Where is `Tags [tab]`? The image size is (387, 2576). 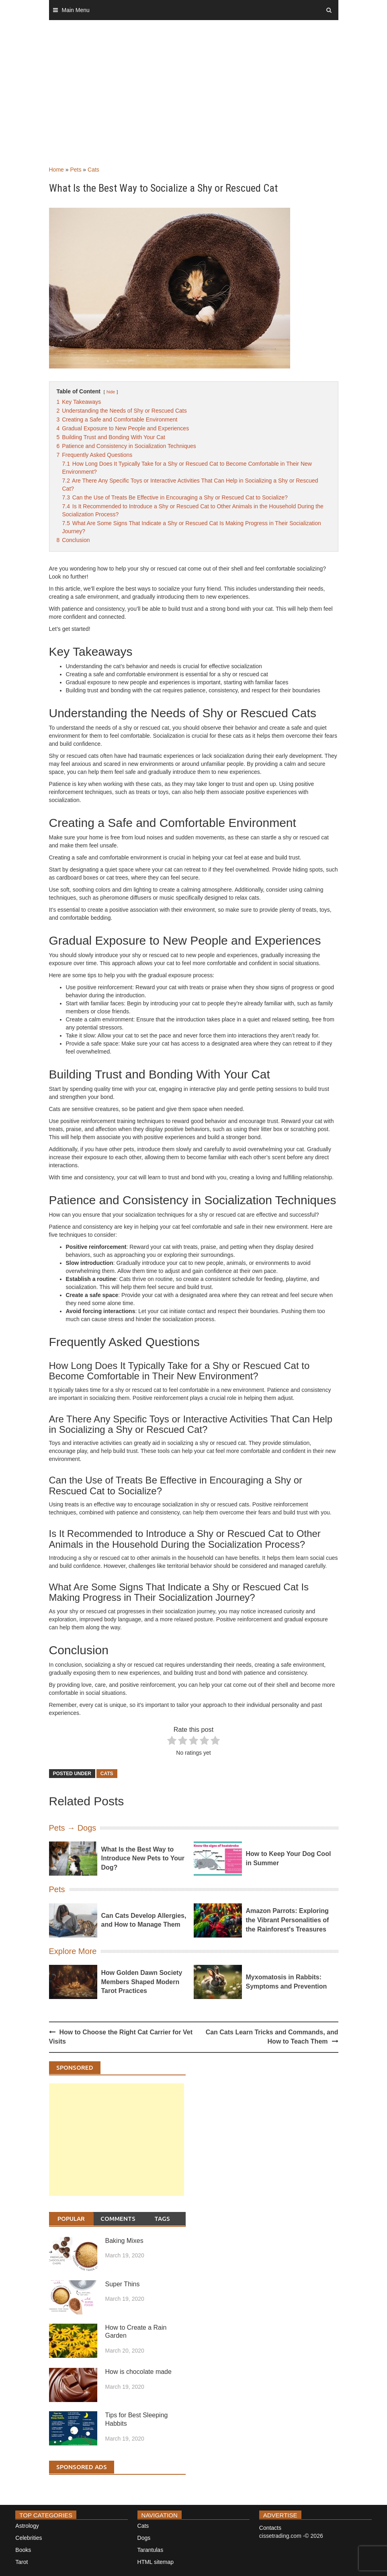 Tags [tab] is located at coordinates (162, 2218).